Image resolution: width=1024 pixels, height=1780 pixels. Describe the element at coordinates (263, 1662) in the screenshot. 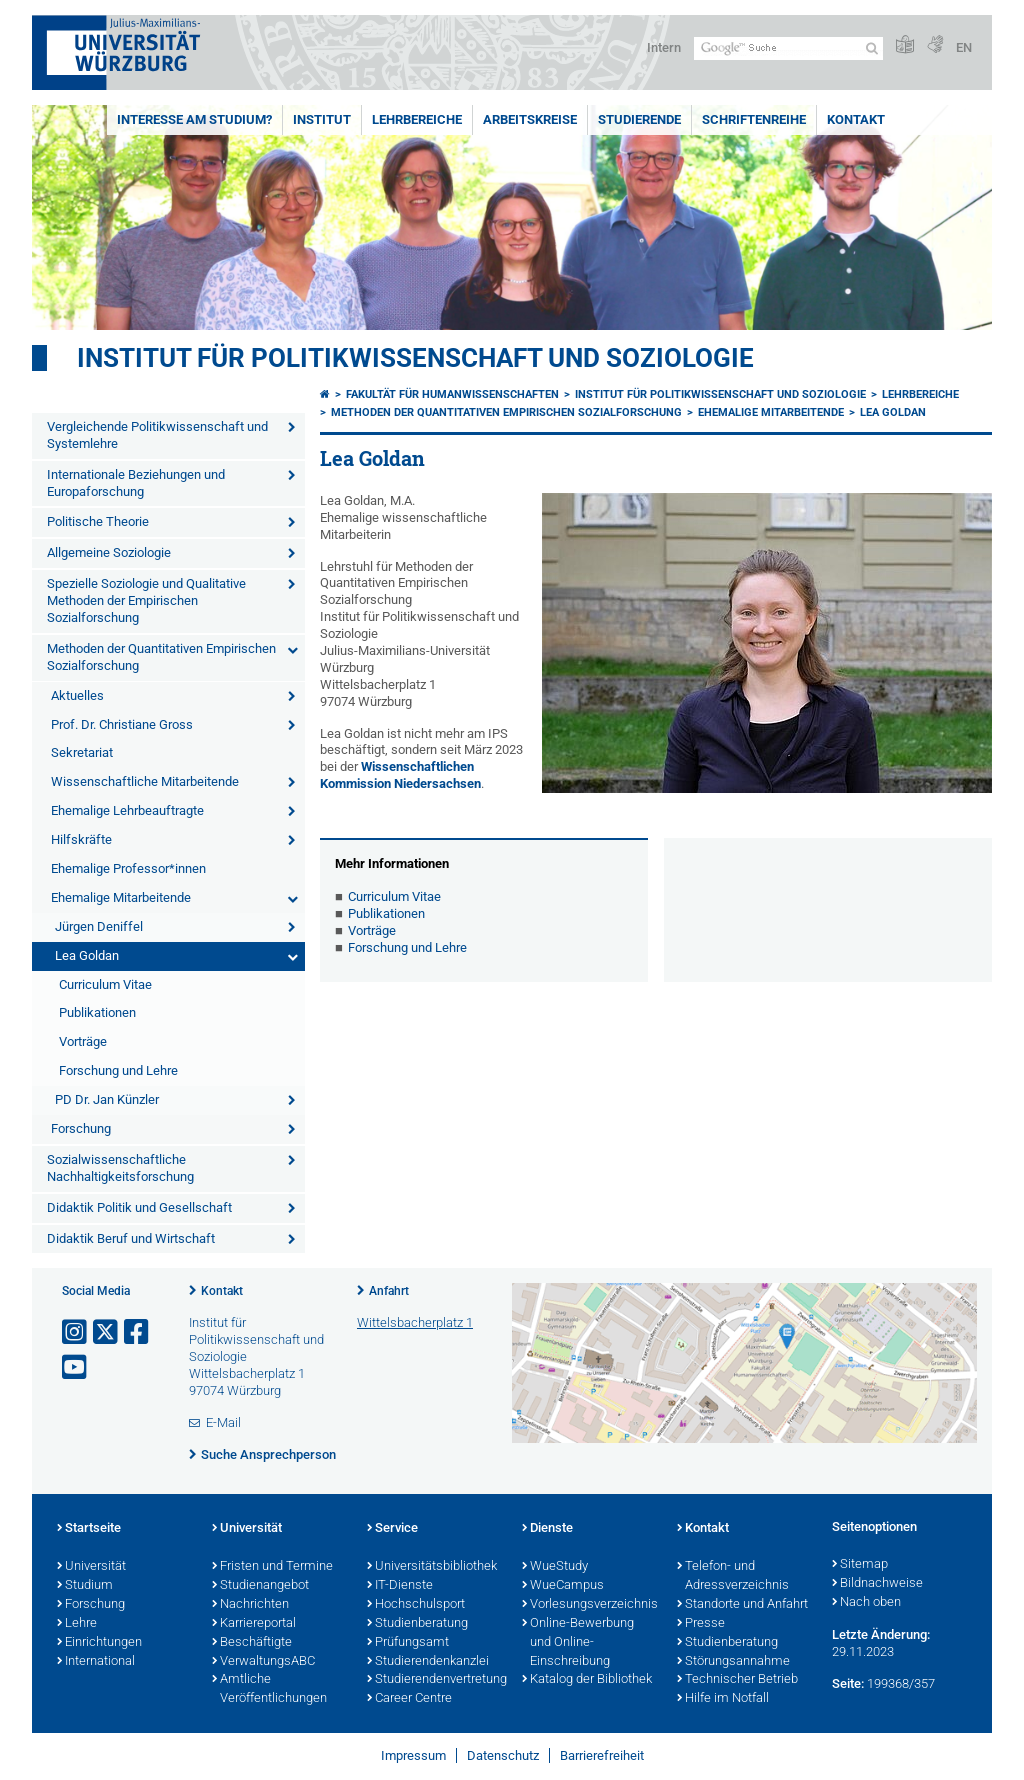

I see `VerwaltungsABC` at that location.